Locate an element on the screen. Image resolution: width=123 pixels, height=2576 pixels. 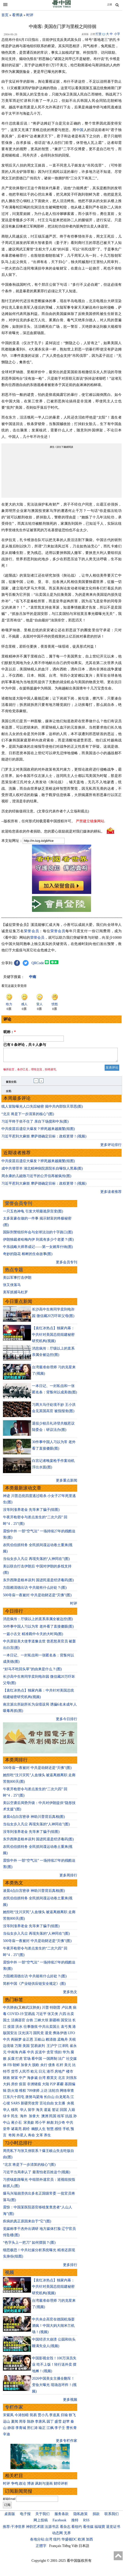
贸易谈判 is located at coordinates (38, 2048).